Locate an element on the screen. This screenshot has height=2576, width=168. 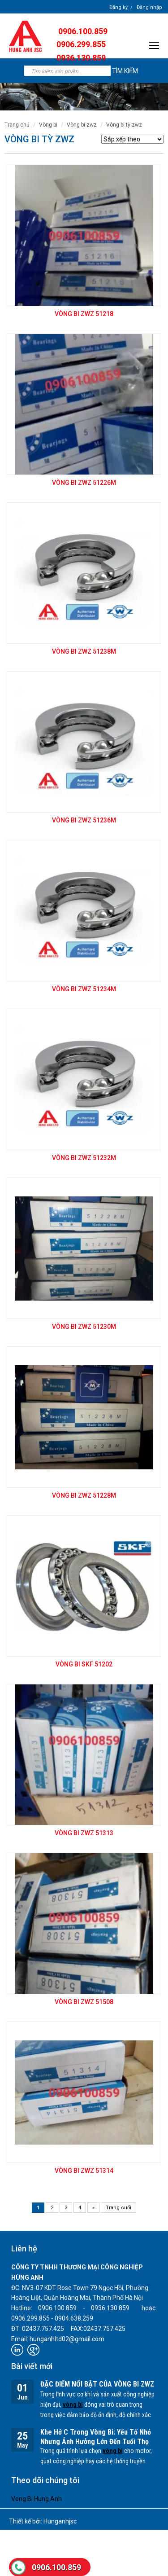
Trang chủ is located at coordinates (17, 125).